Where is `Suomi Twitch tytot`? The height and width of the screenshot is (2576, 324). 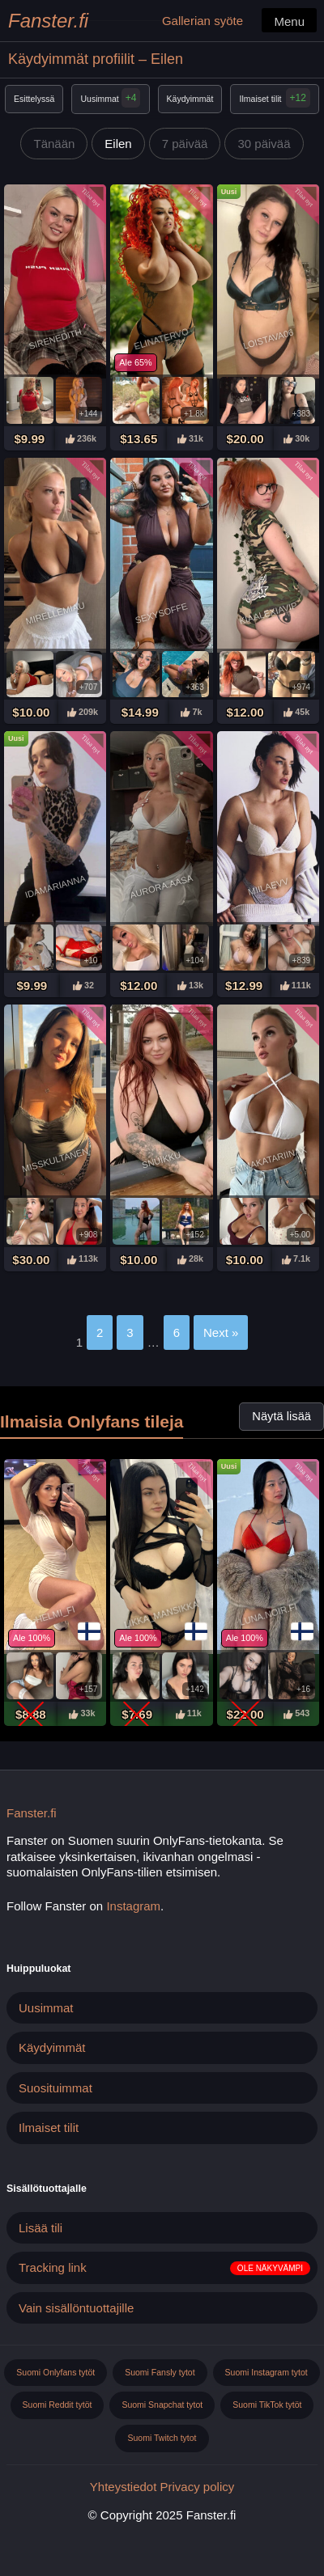
Suomi Twitch tytot is located at coordinates (161, 2438).